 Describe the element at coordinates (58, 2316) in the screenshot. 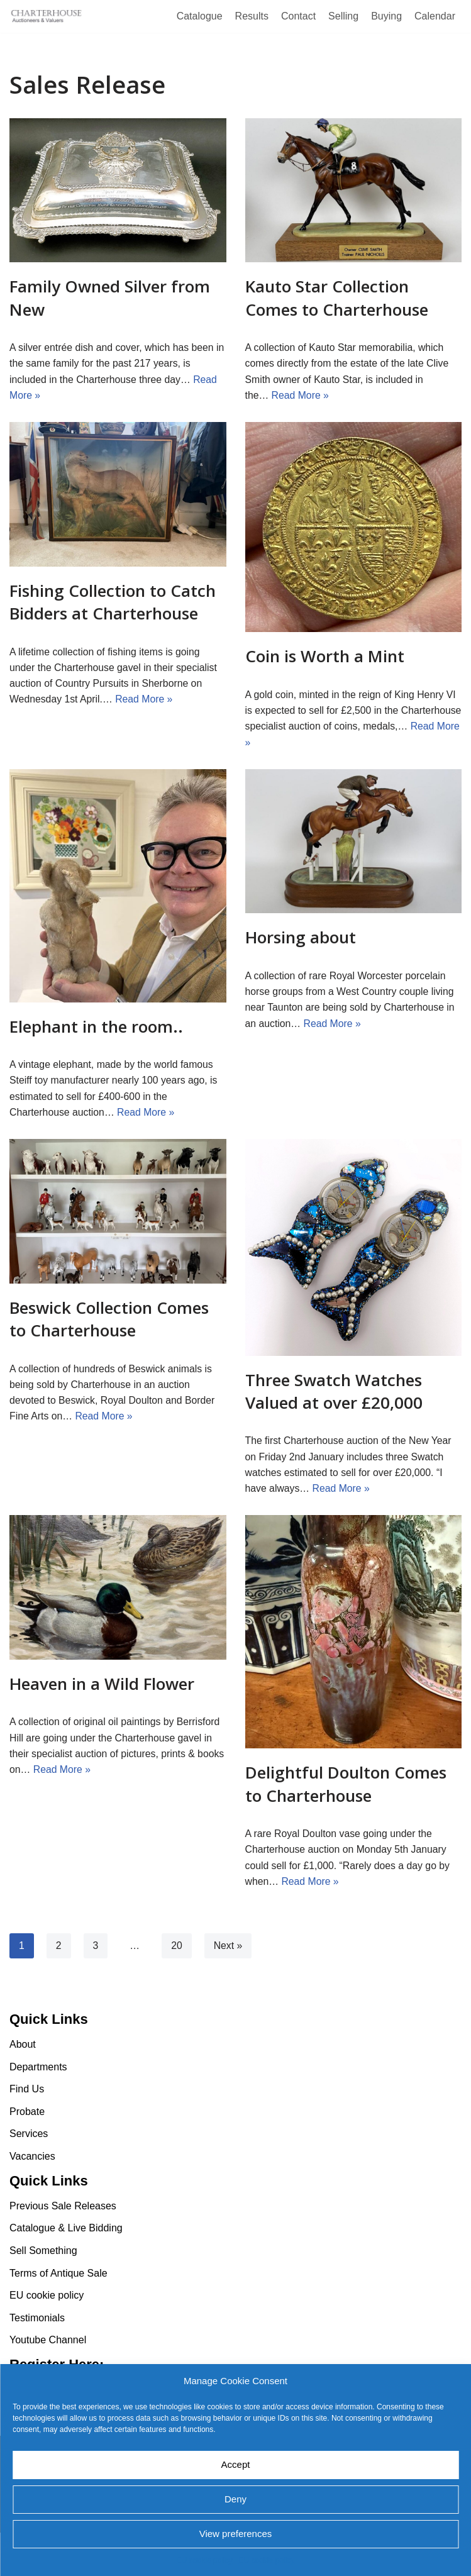

I see `Terms of Antique Sale` at that location.